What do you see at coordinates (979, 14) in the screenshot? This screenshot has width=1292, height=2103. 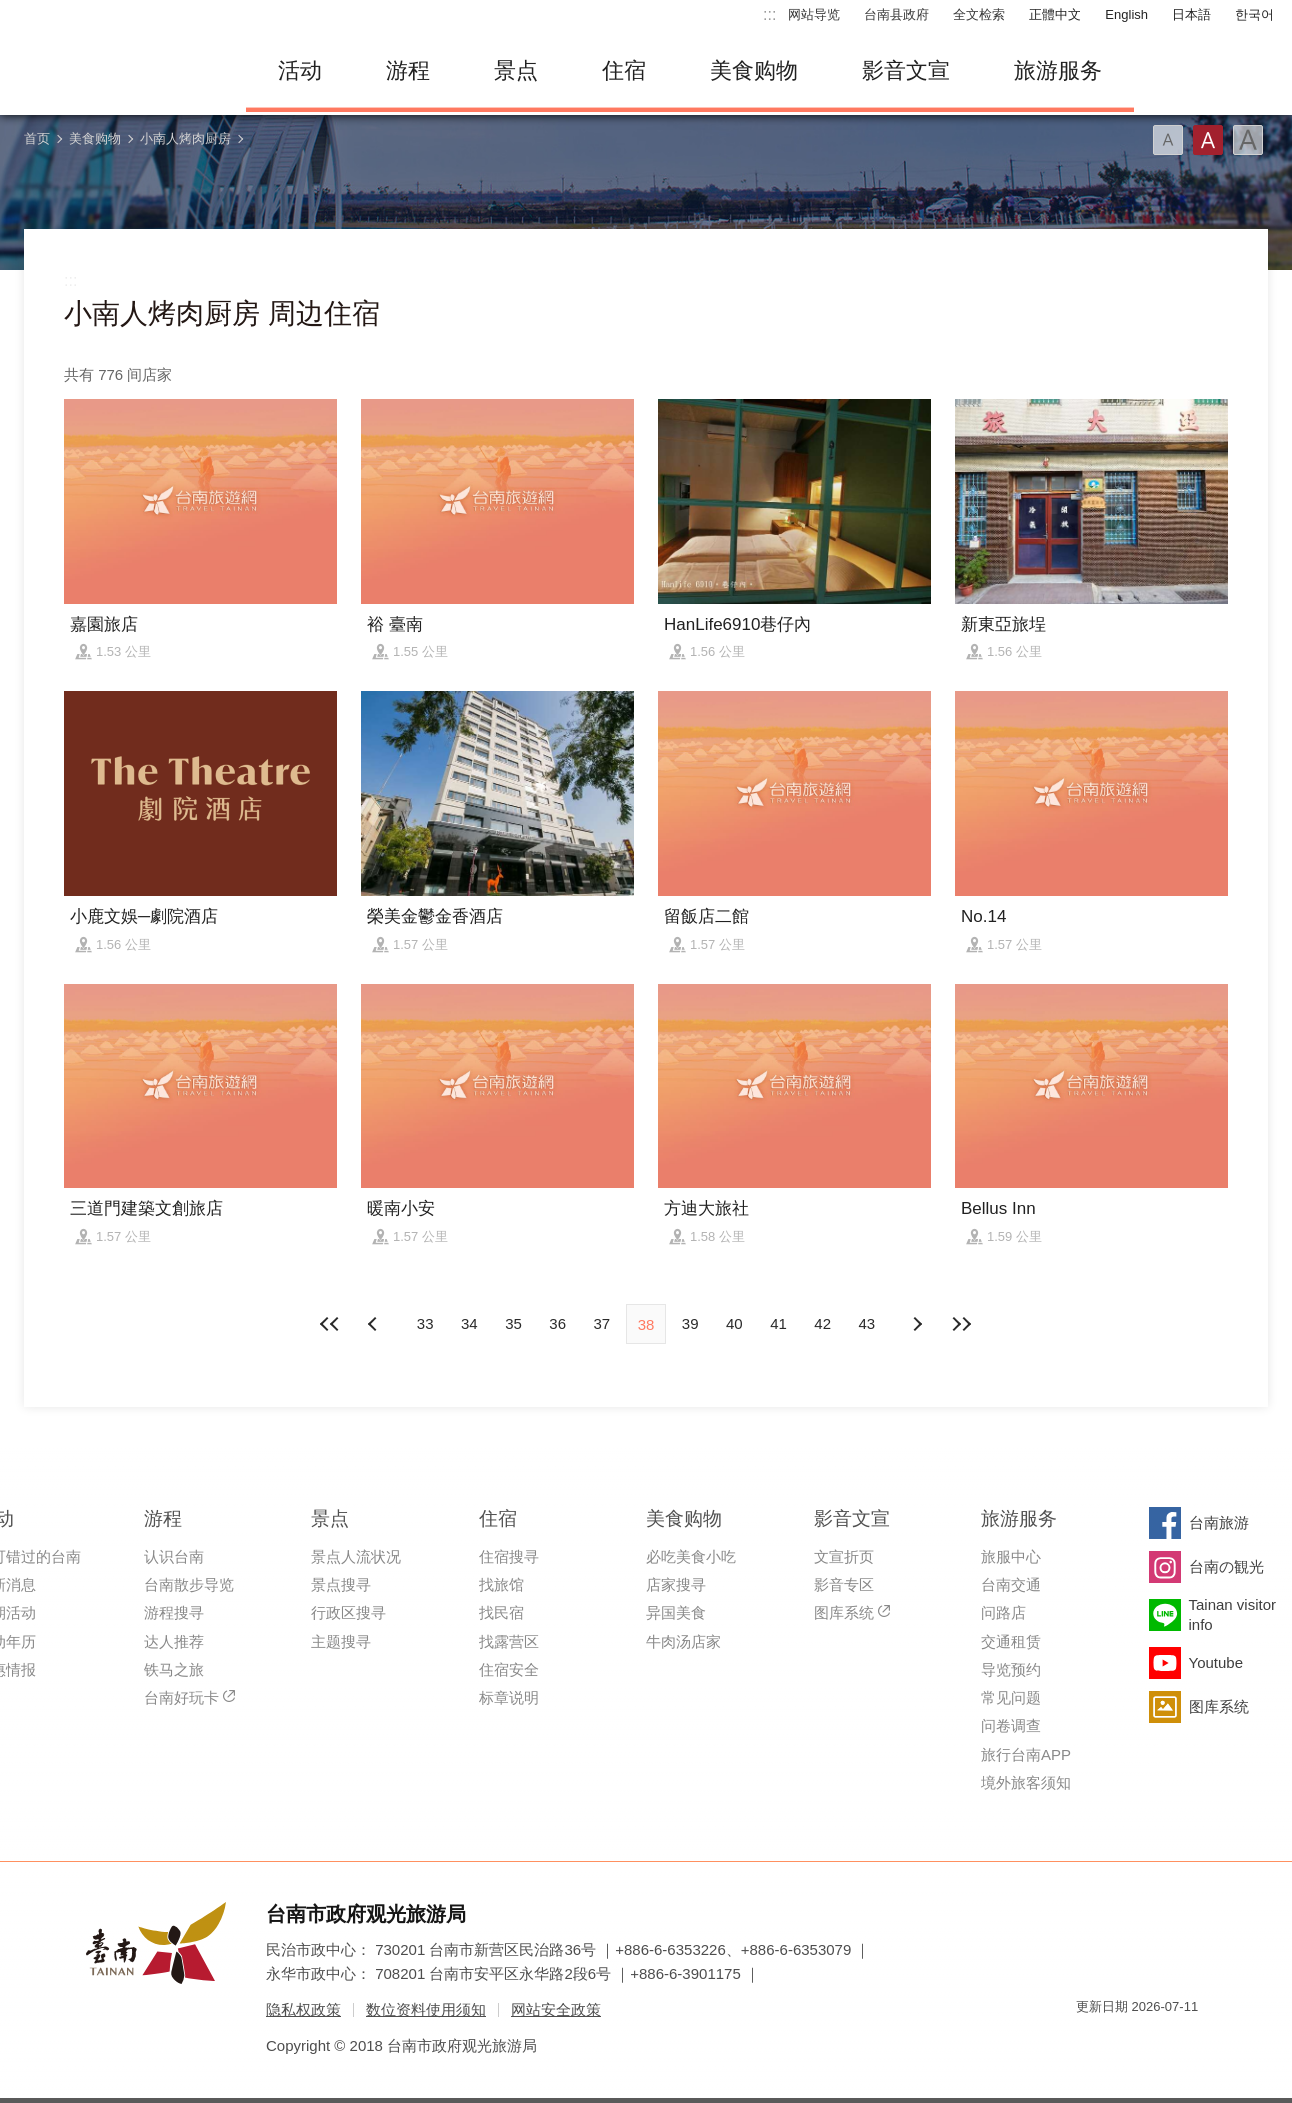 I see `全文检索` at bounding box center [979, 14].